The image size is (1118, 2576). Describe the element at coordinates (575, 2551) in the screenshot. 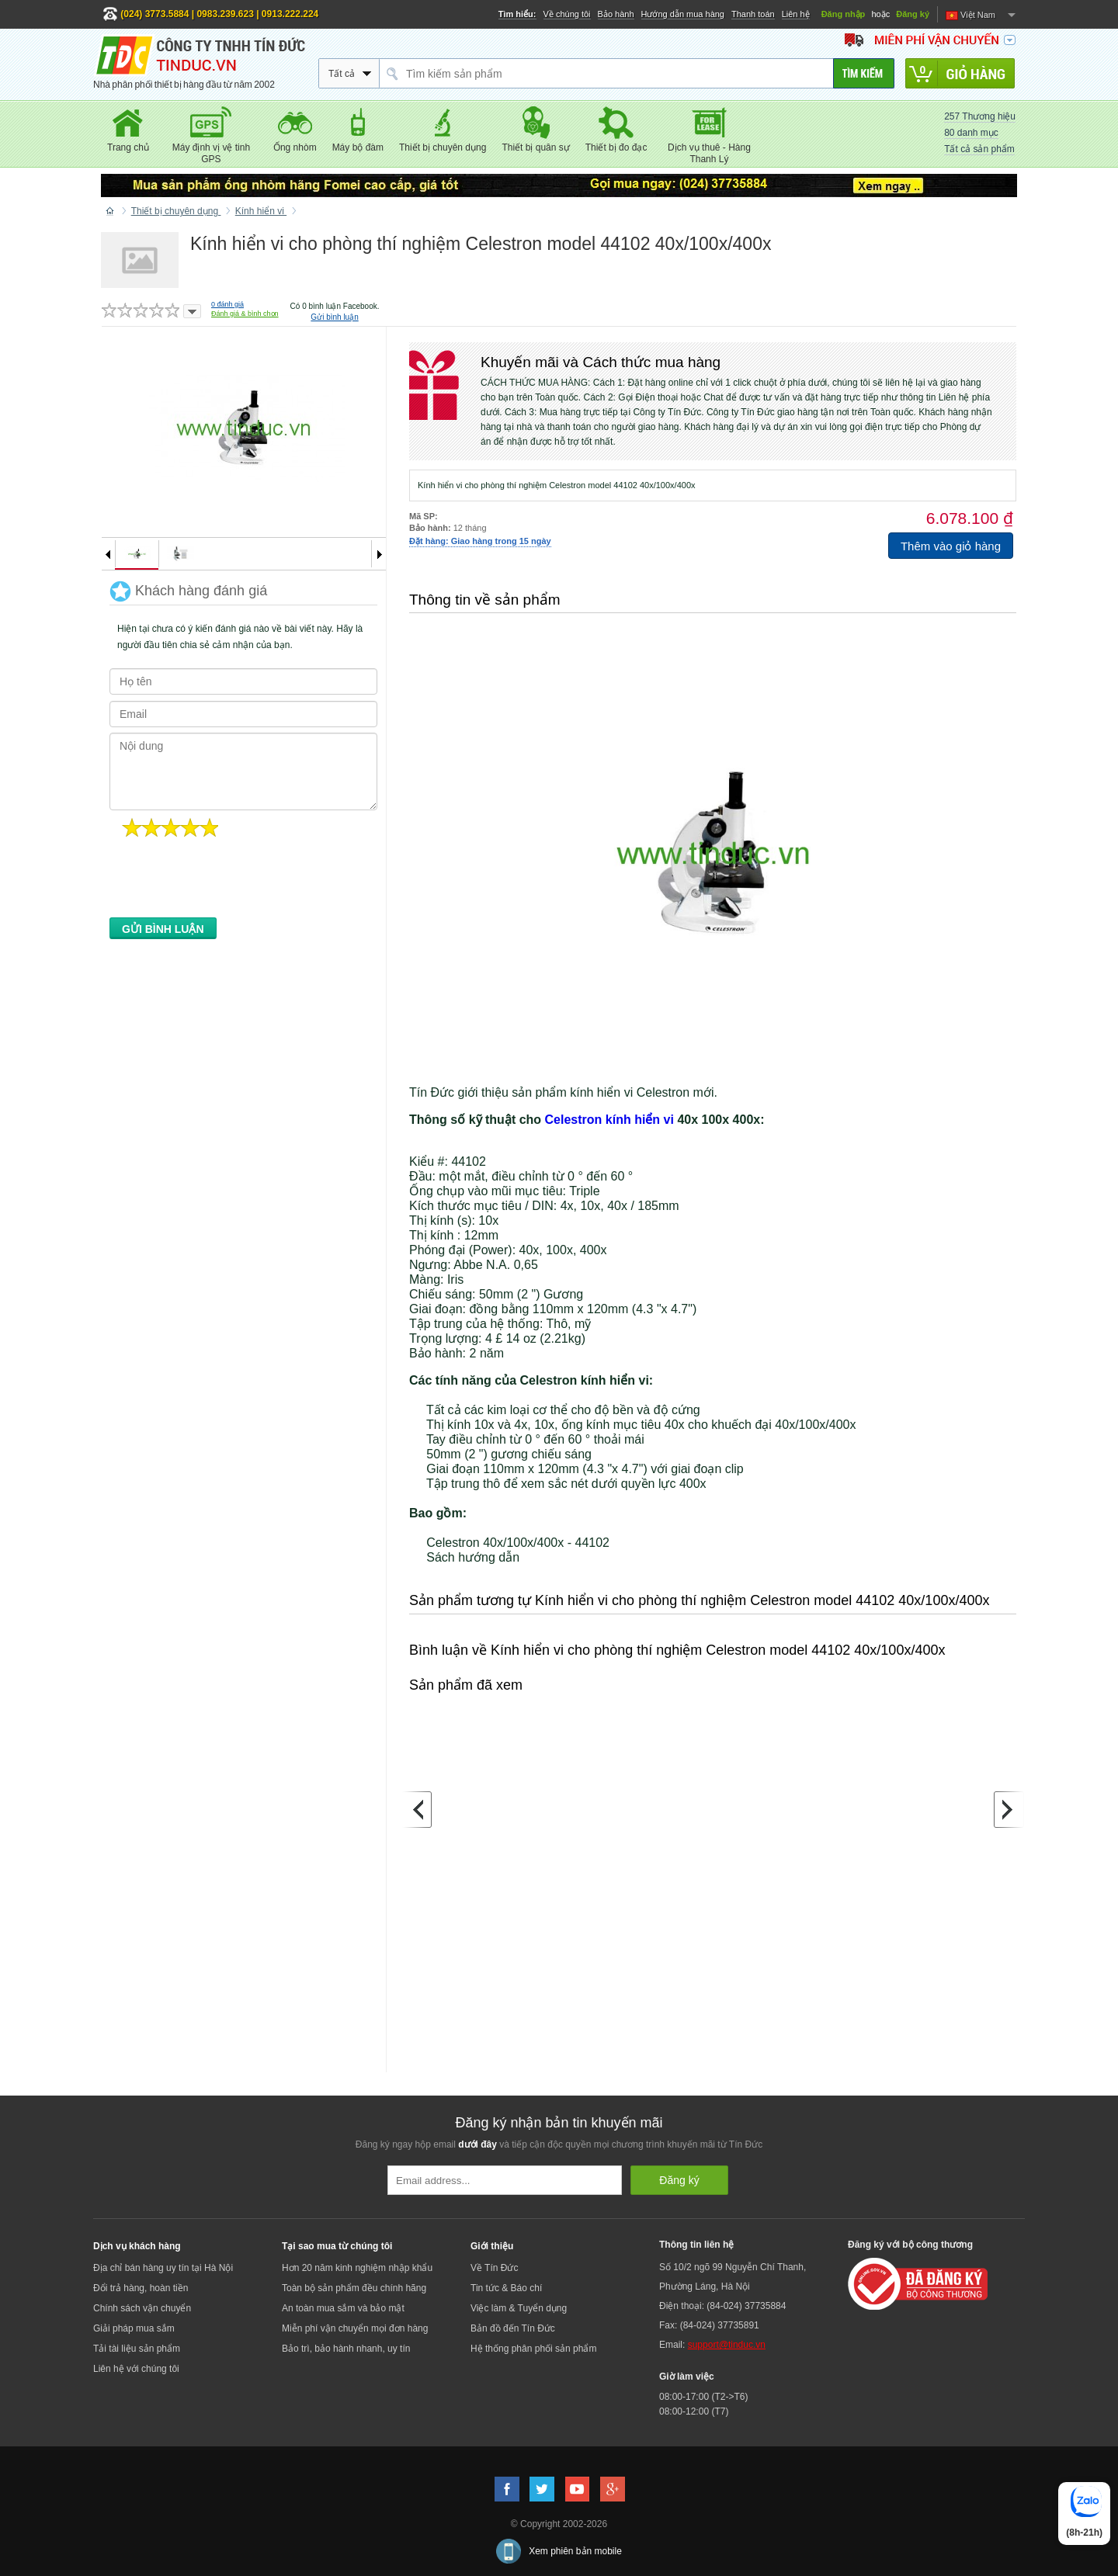

I see `Xem phiên bản mobile` at that location.